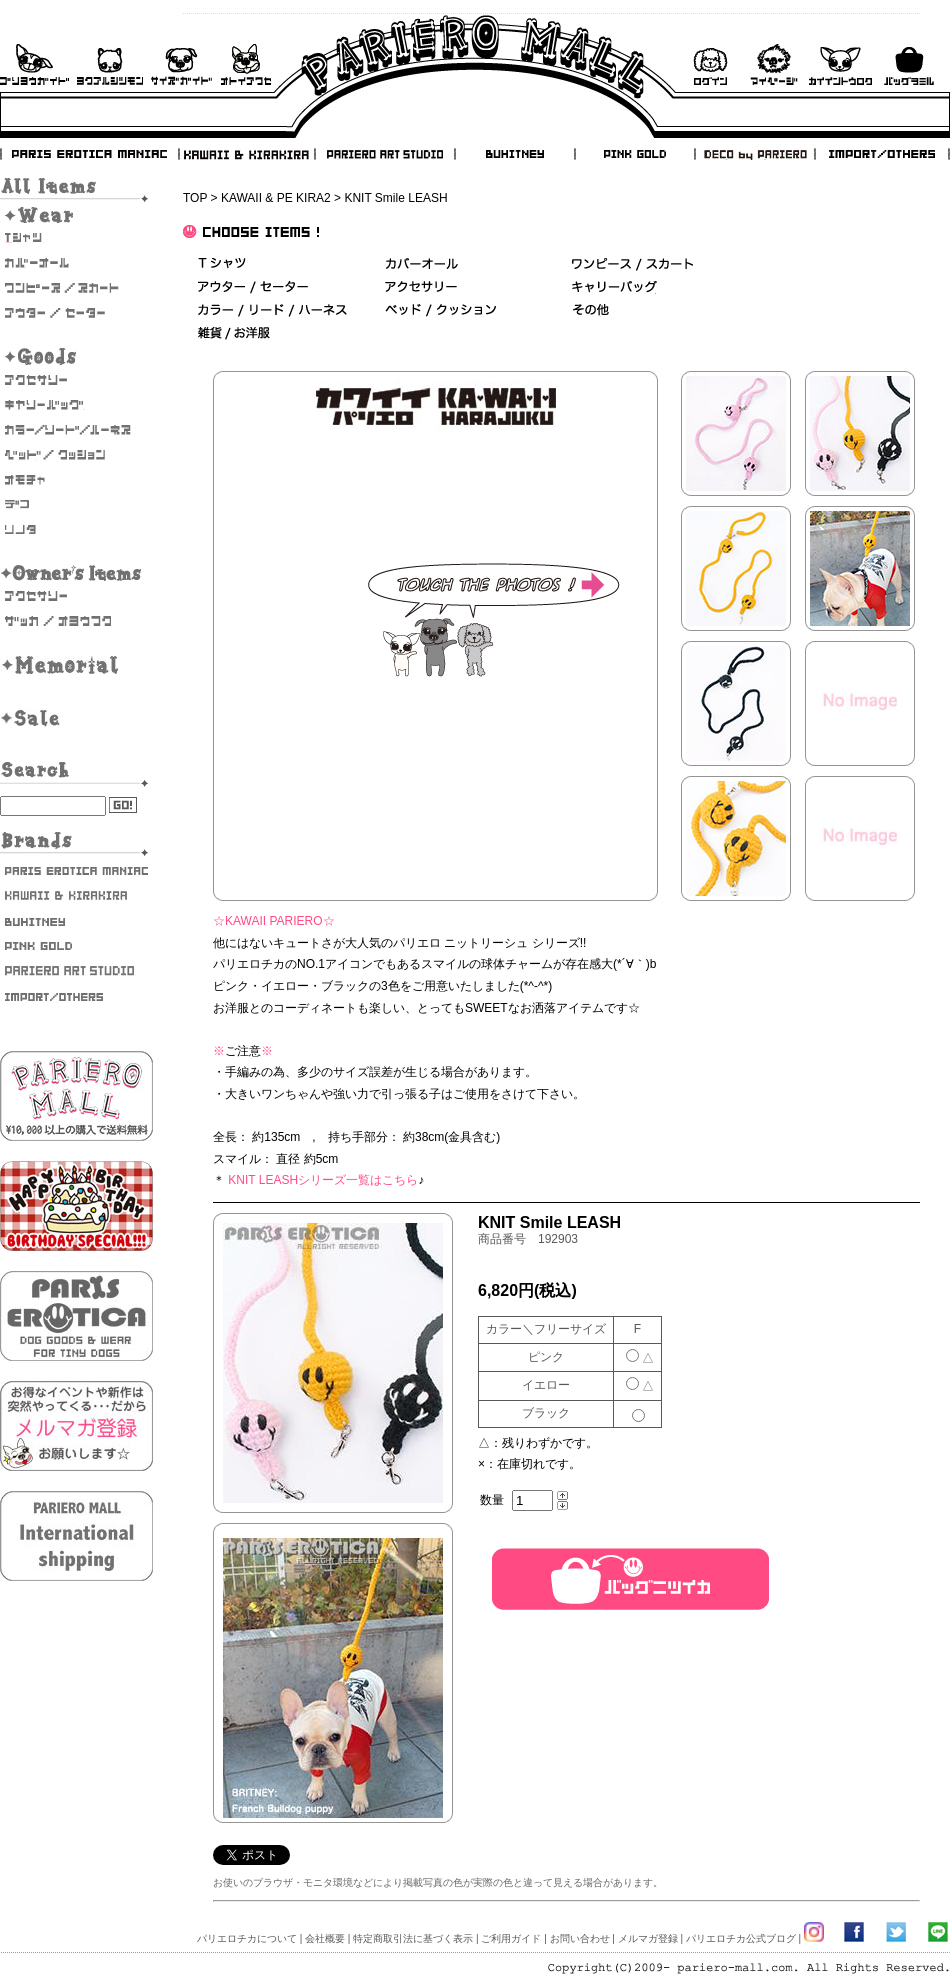 Image resolution: width=950 pixels, height=1982 pixels. What do you see at coordinates (590, 310) in the screenshot?
I see `その他` at bounding box center [590, 310].